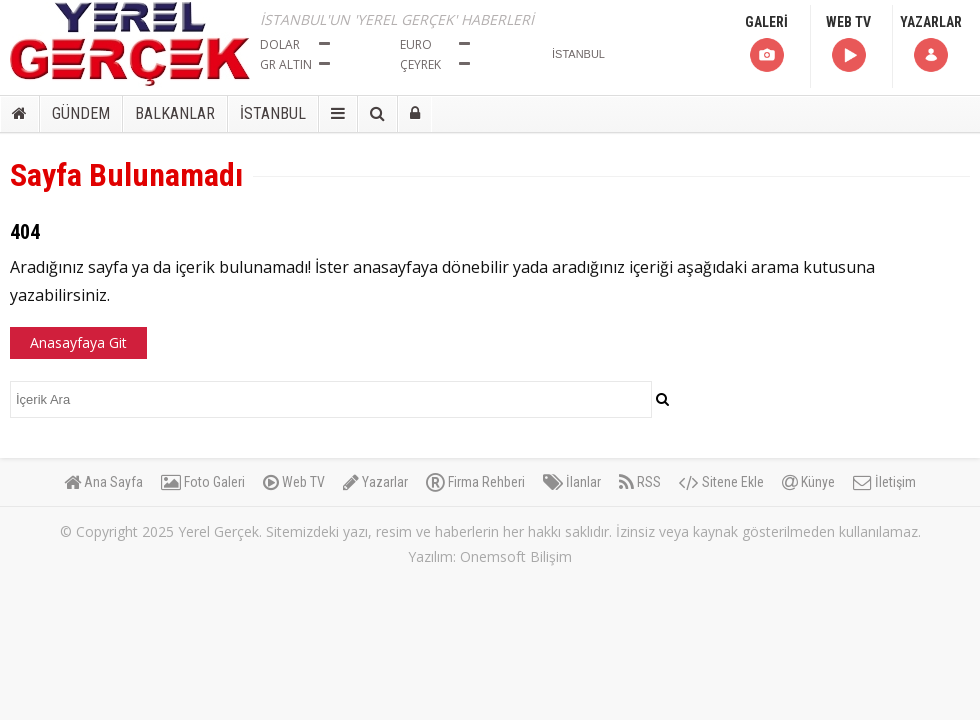 The width and height of the screenshot is (980, 720). I want to click on RSS, so click(640, 482).